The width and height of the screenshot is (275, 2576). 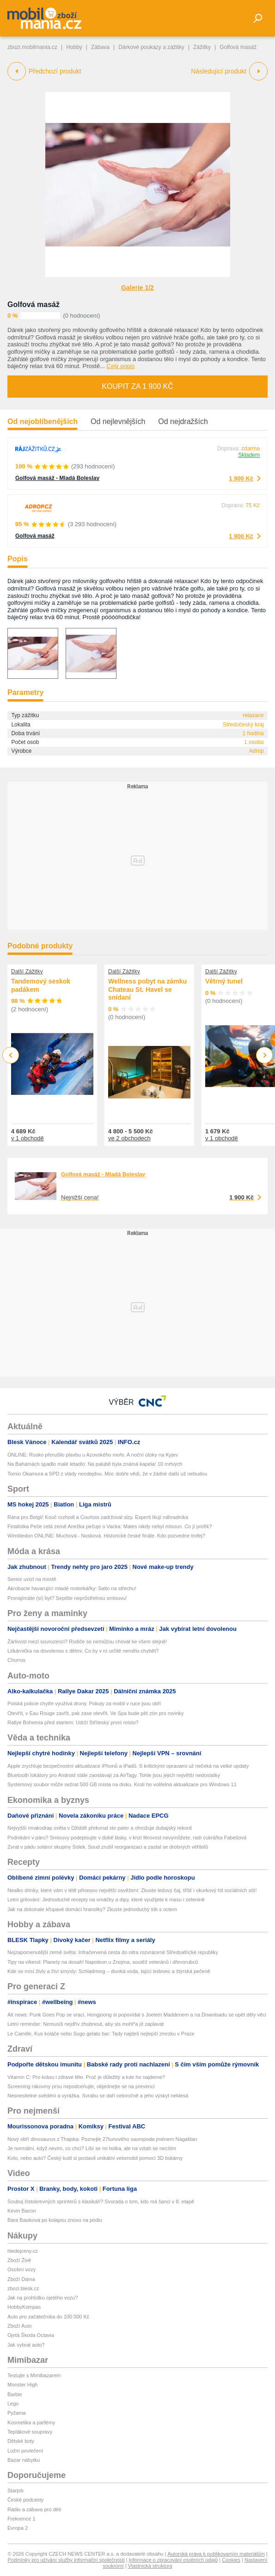 I want to click on Apple zrychluje bezpečnostní aktualizace iPhonů a iPadů. S kritickými opravami už nečeká na velké updaty, so click(x=128, y=1766).